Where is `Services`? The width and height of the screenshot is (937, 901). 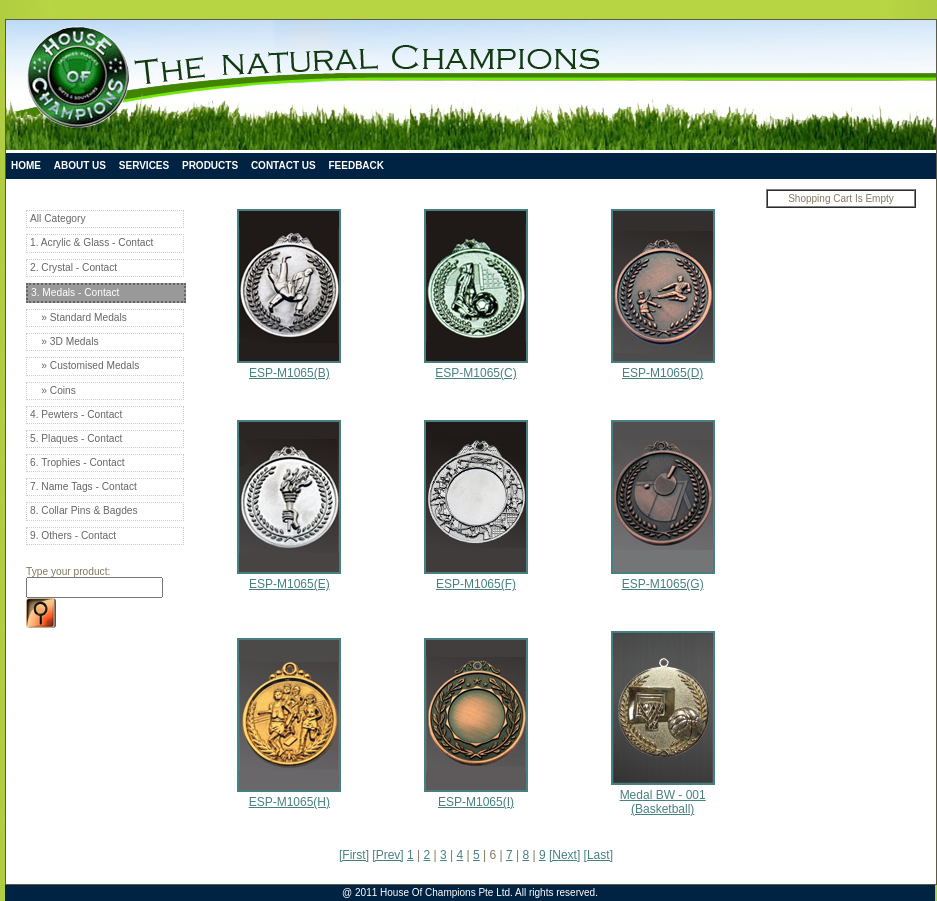 Services is located at coordinates (144, 165).